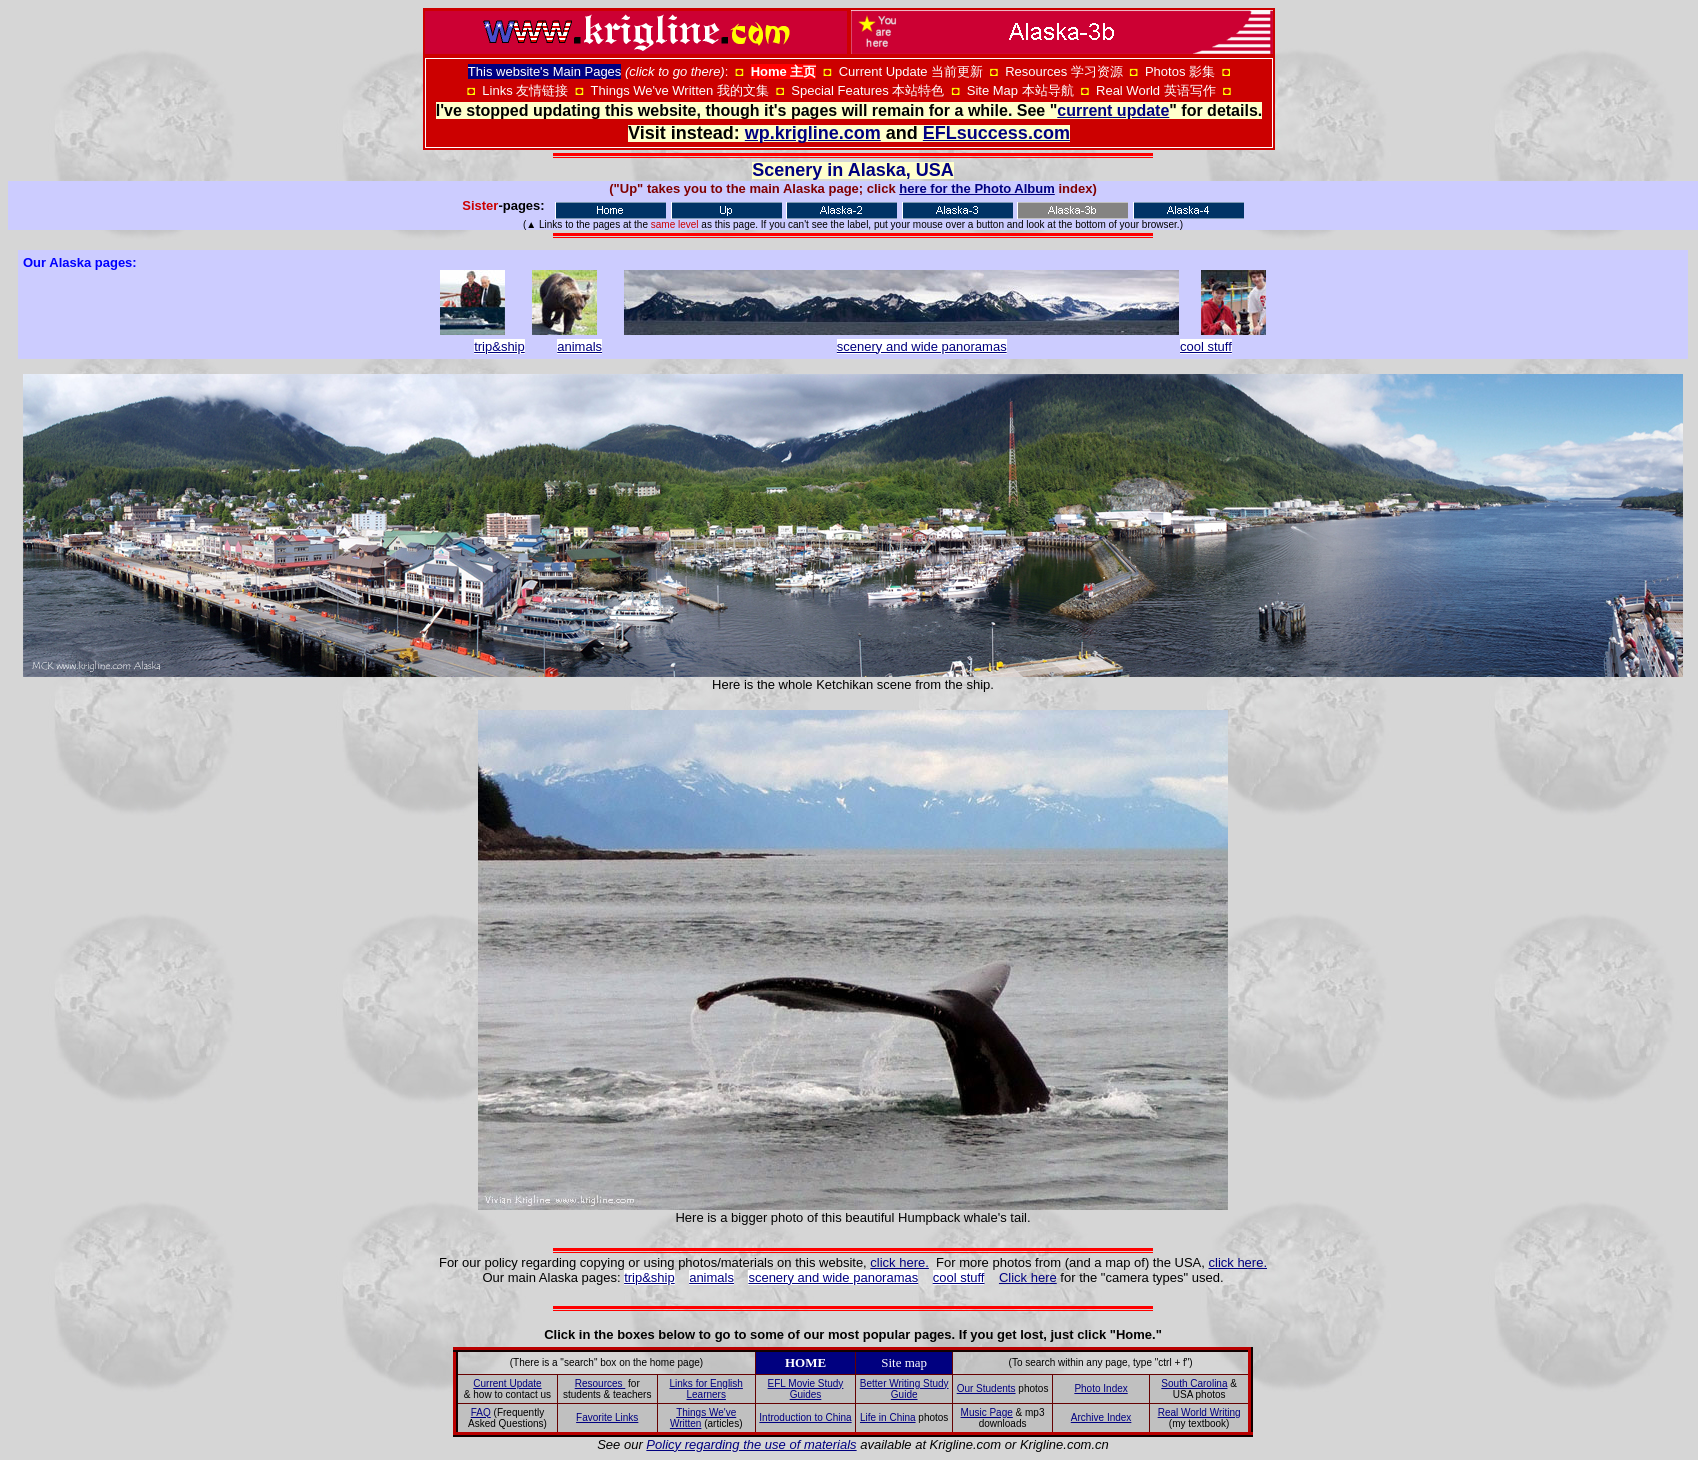 Image resolution: width=1698 pixels, height=1460 pixels. Describe the element at coordinates (1113, 110) in the screenshot. I see `current update` at that location.